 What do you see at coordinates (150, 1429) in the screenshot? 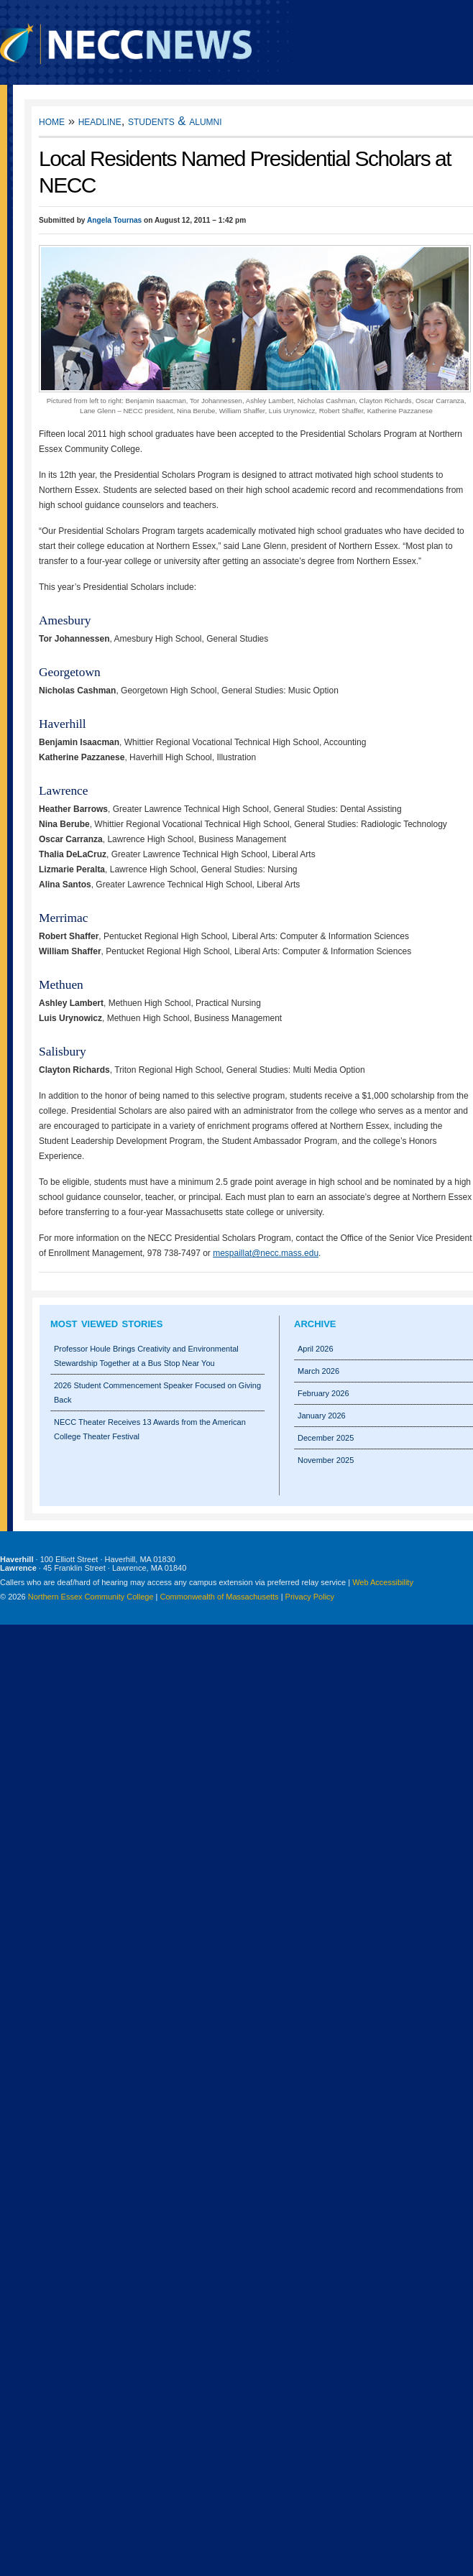
I see `NECC Theater Receives 13 Awards from the American College Theater Festival` at bounding box center [150, 1429].